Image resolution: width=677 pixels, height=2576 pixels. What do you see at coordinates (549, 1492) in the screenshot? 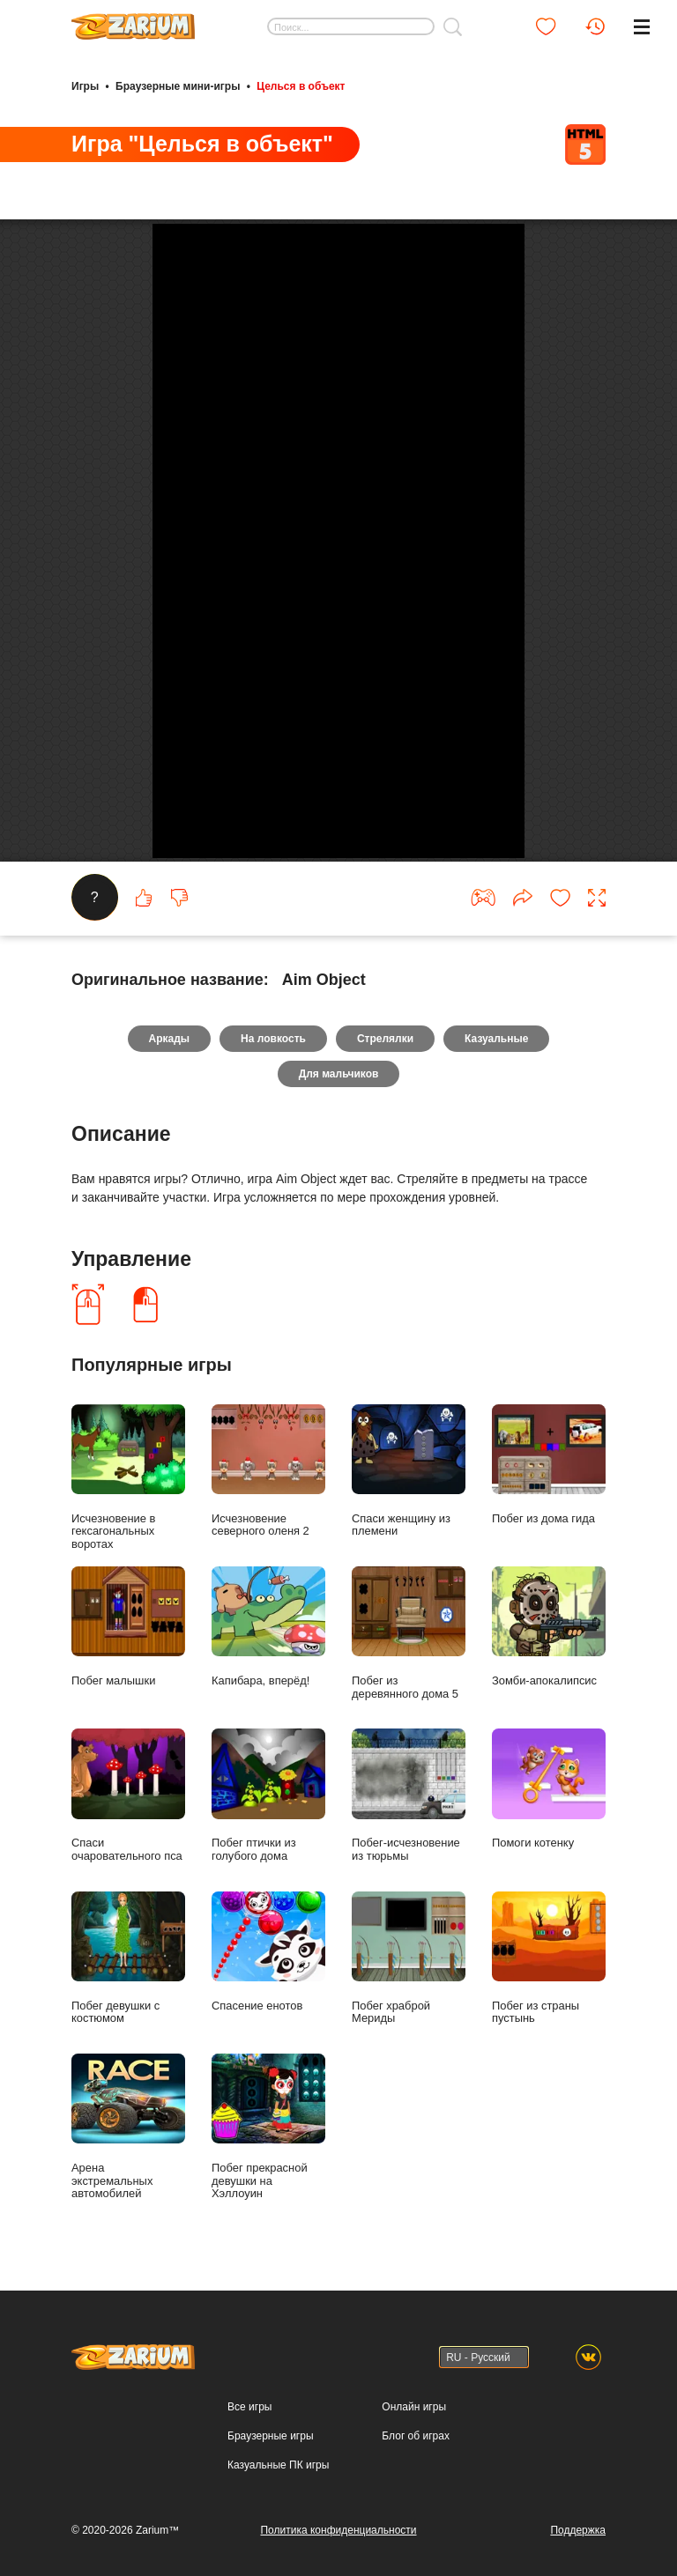
I see `Побег из дома гида` at bounding box center [549, 1492].